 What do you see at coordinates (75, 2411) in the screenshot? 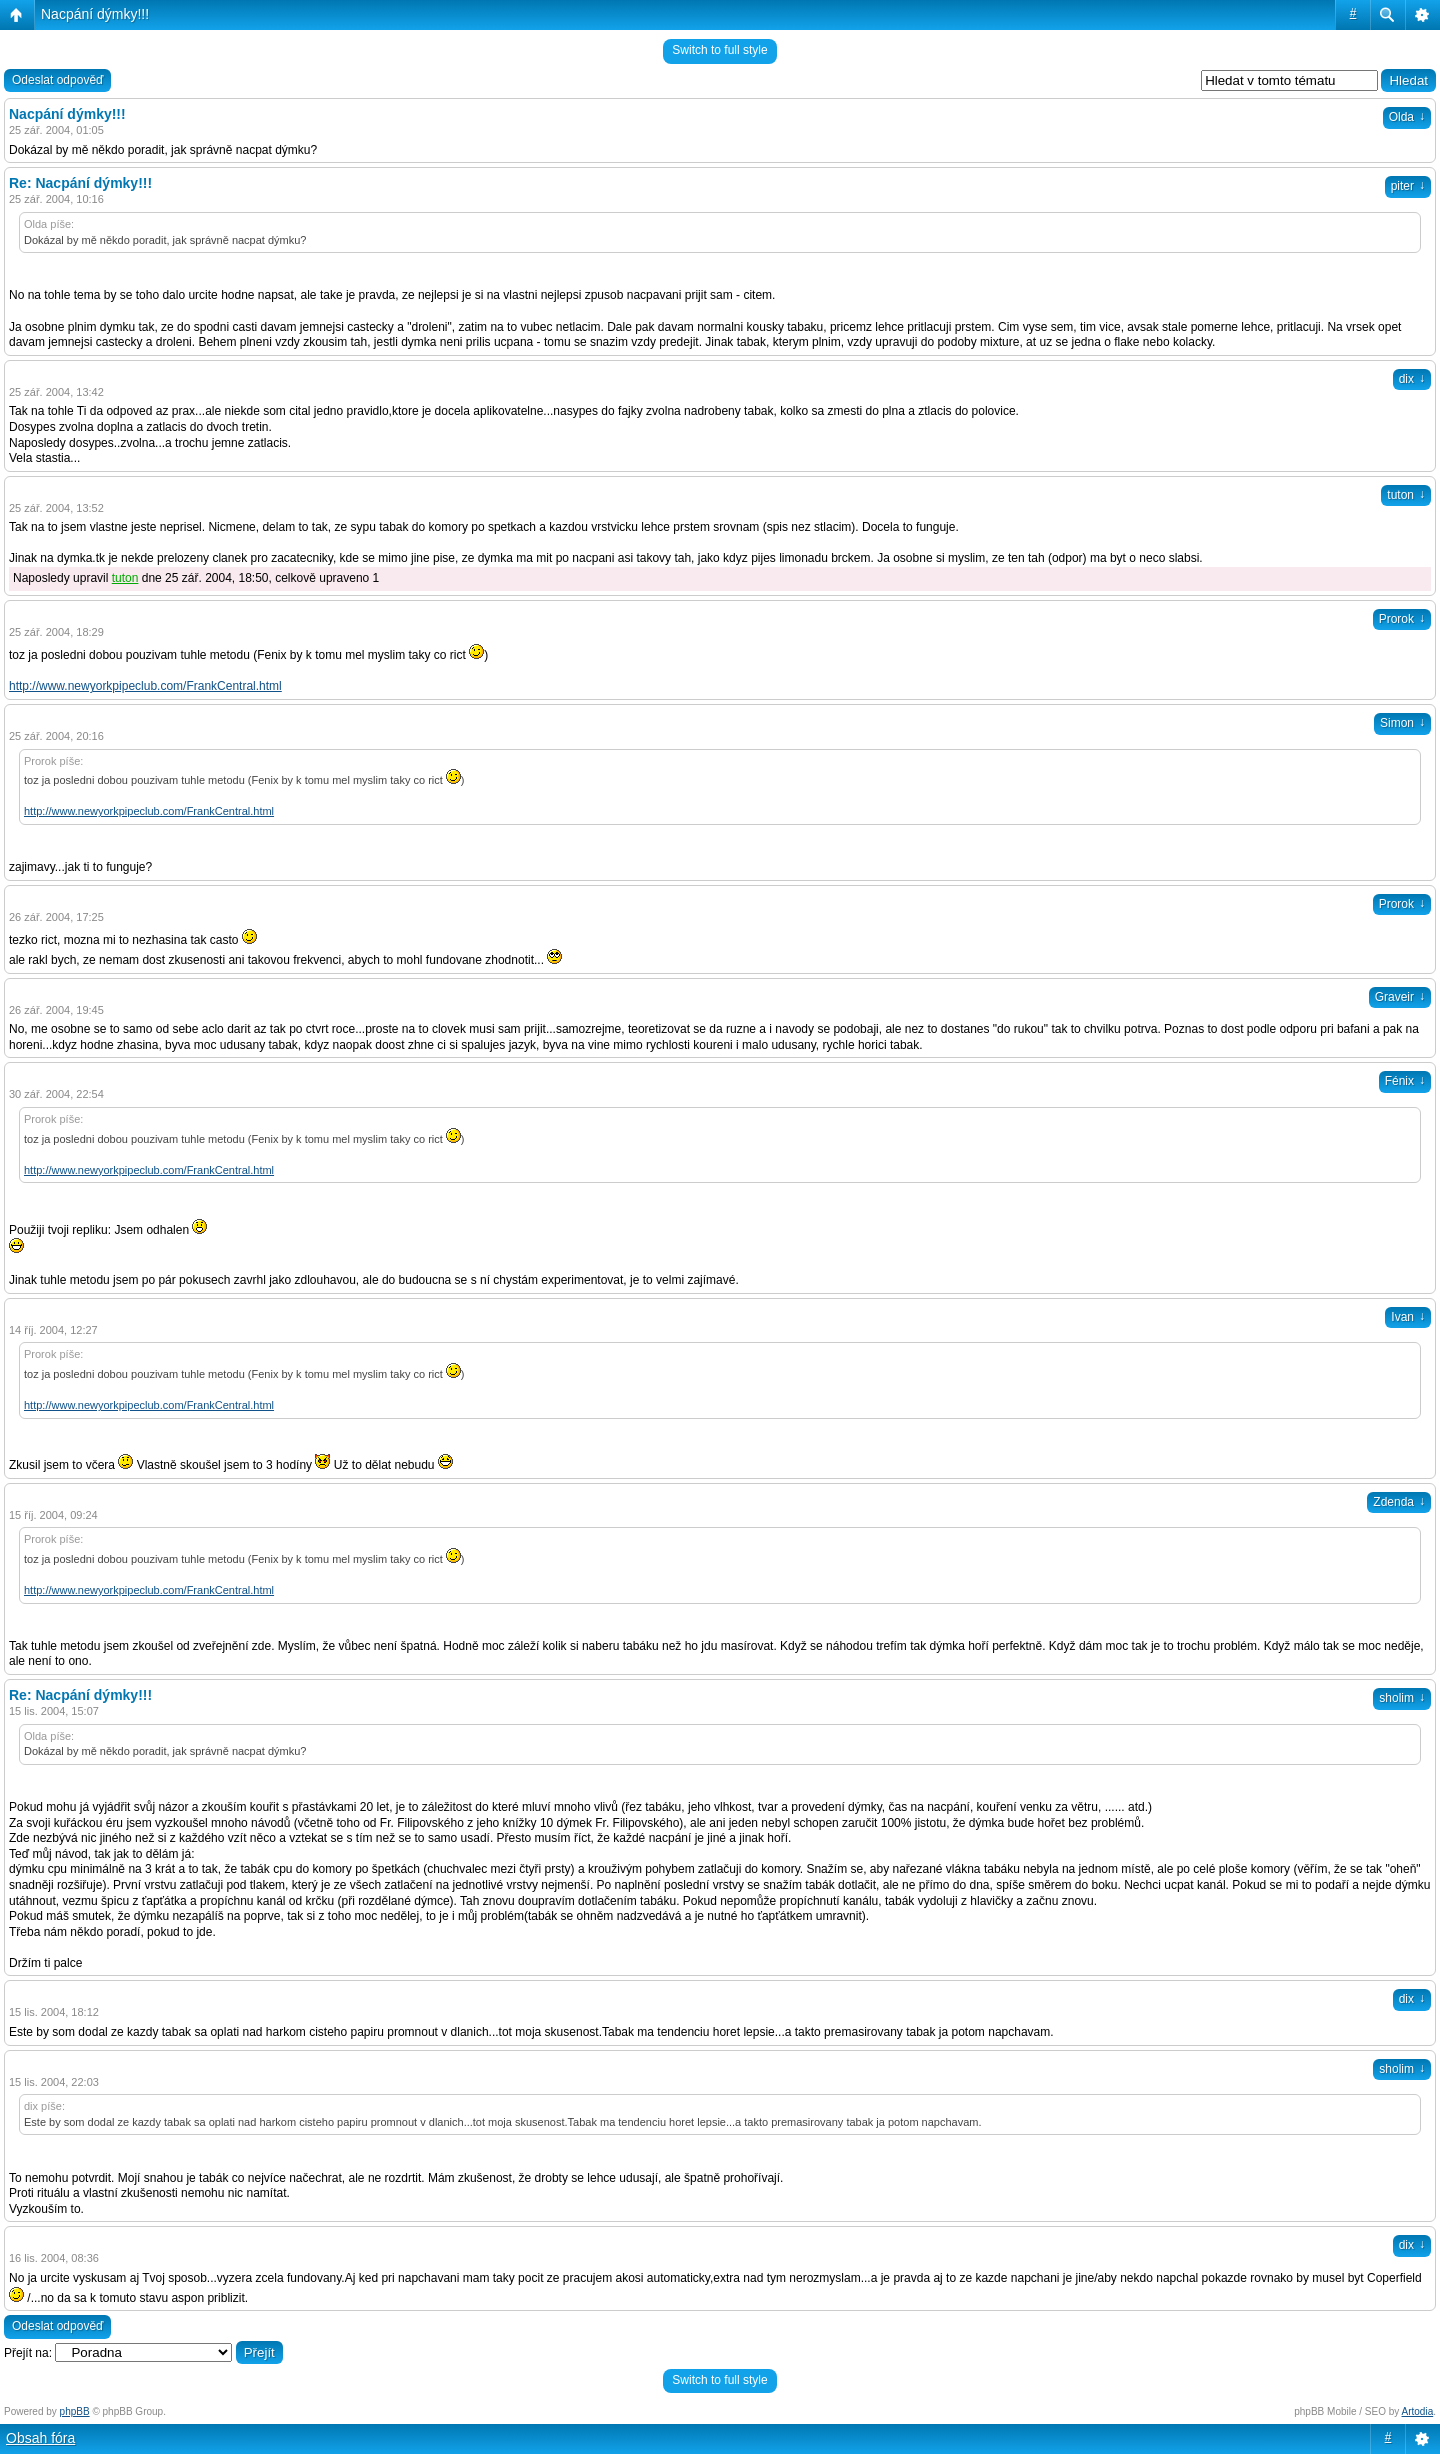
I see `phpBB` at bounding box center [75, 2411].